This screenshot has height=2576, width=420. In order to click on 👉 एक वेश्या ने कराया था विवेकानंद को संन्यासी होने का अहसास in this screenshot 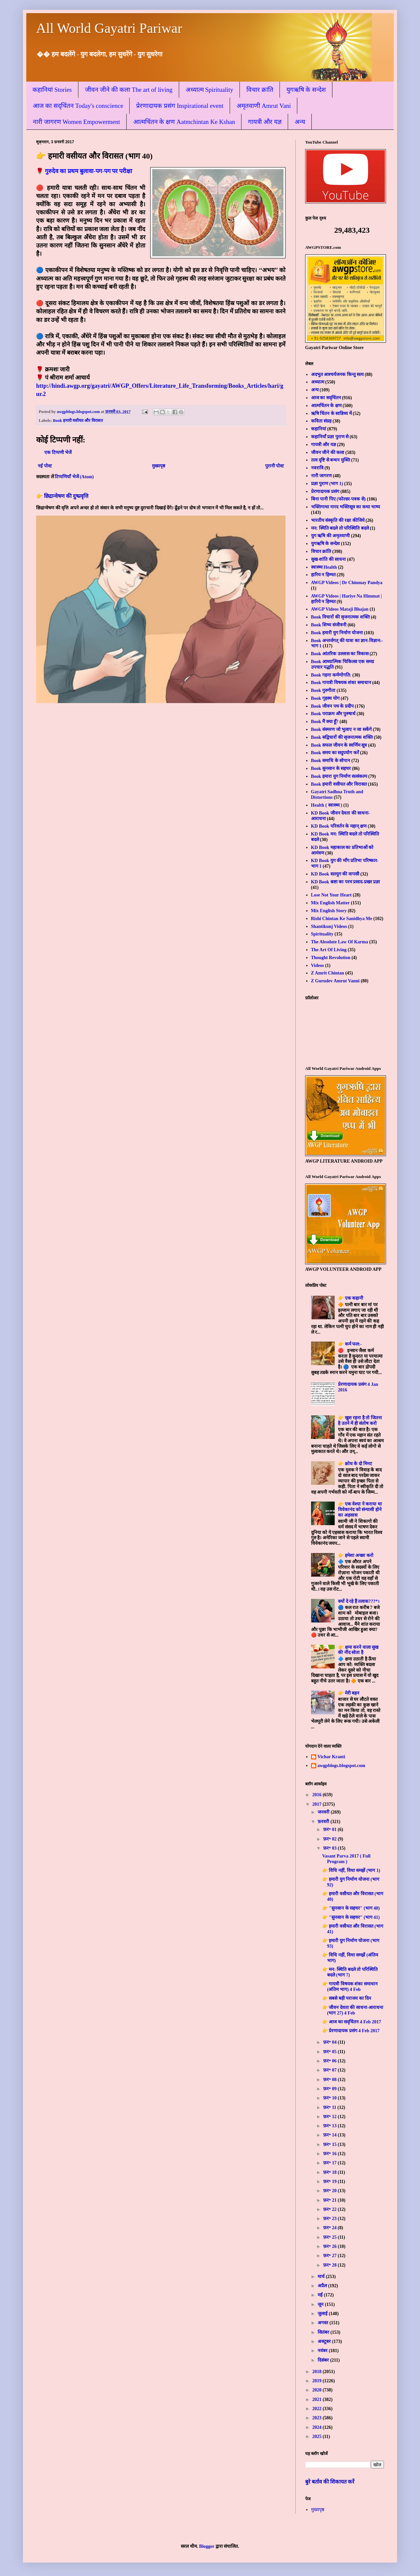, I will do `click(360, 1510)`.